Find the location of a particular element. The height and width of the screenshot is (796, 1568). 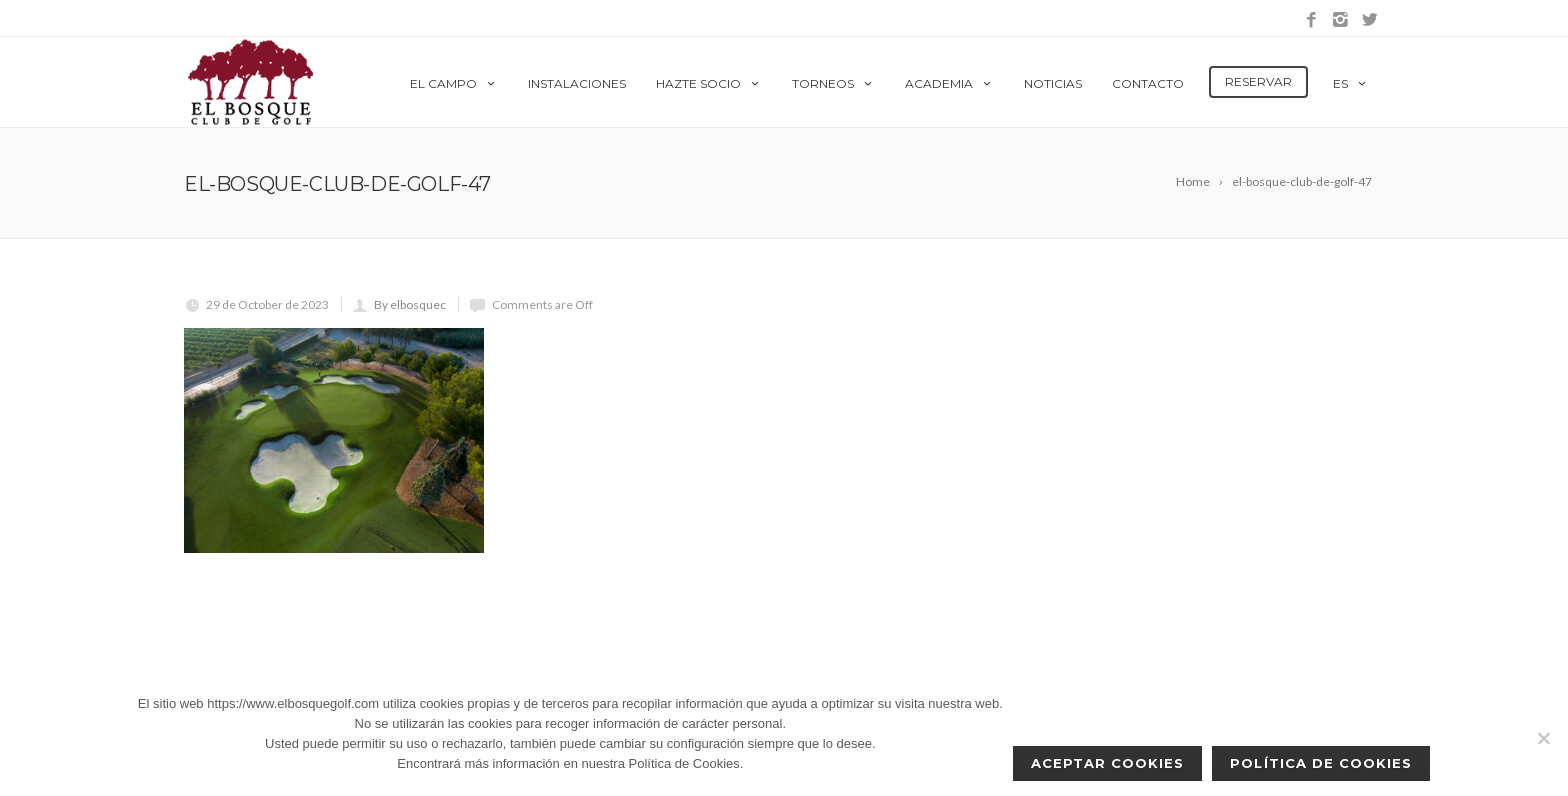

[No] is located at coordinates (1543, 738).